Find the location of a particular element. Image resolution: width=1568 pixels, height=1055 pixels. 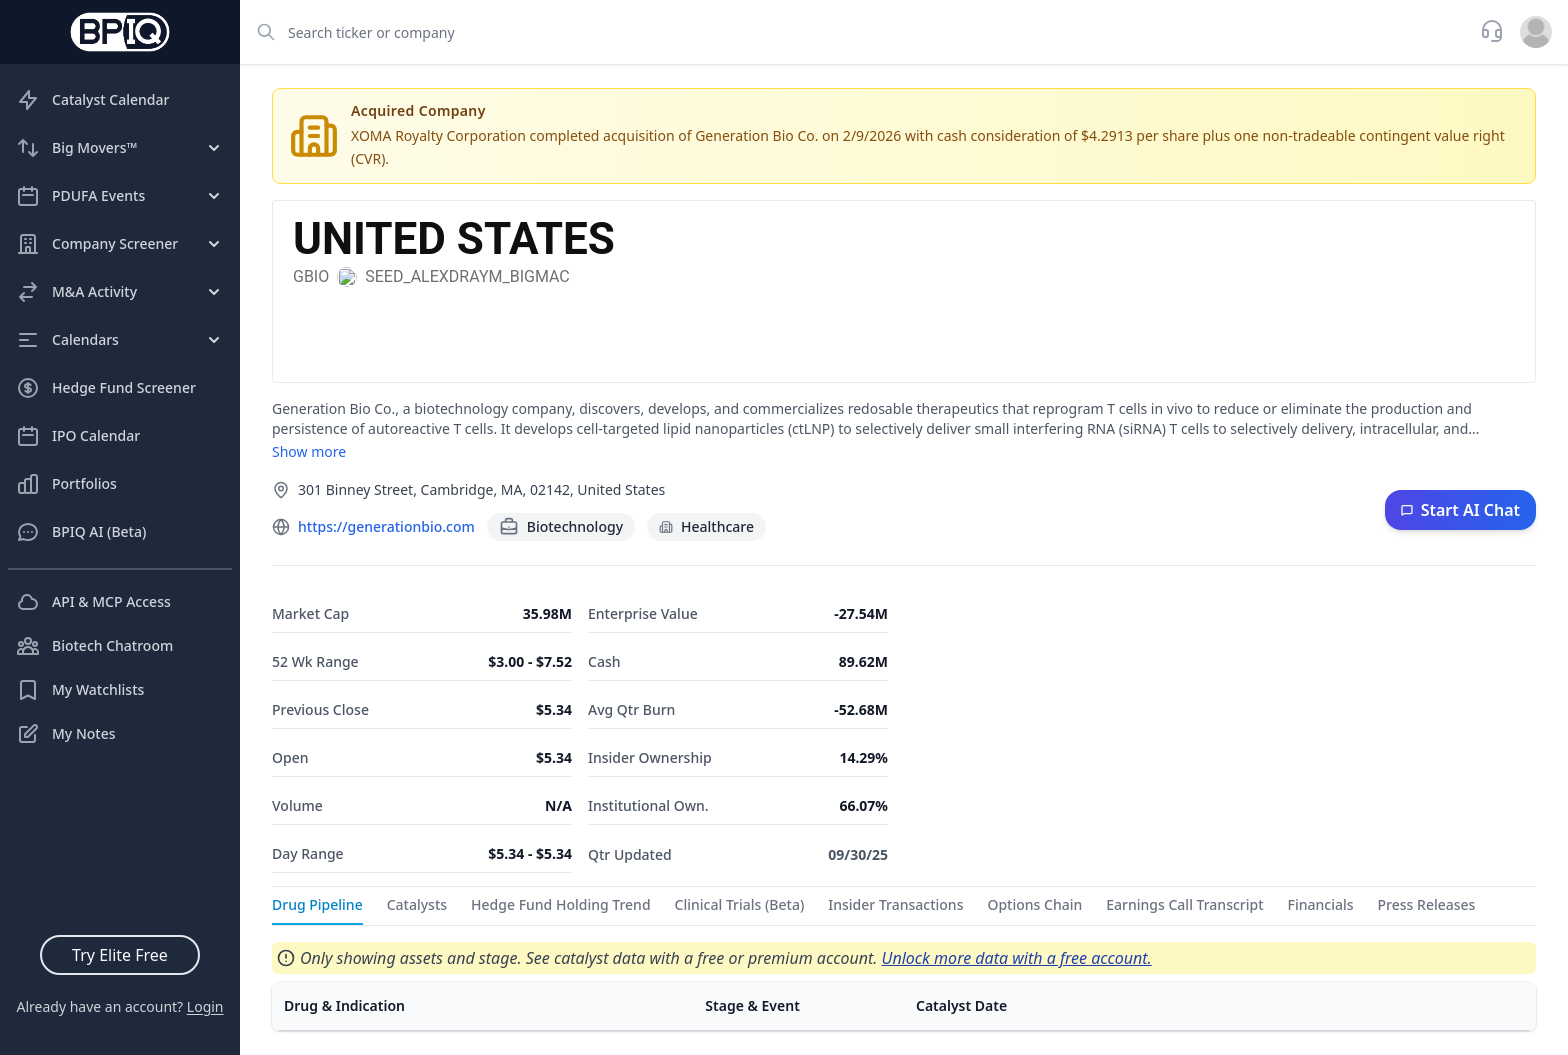

Earnings Call Transcript is located at coordinates (1184, 904).